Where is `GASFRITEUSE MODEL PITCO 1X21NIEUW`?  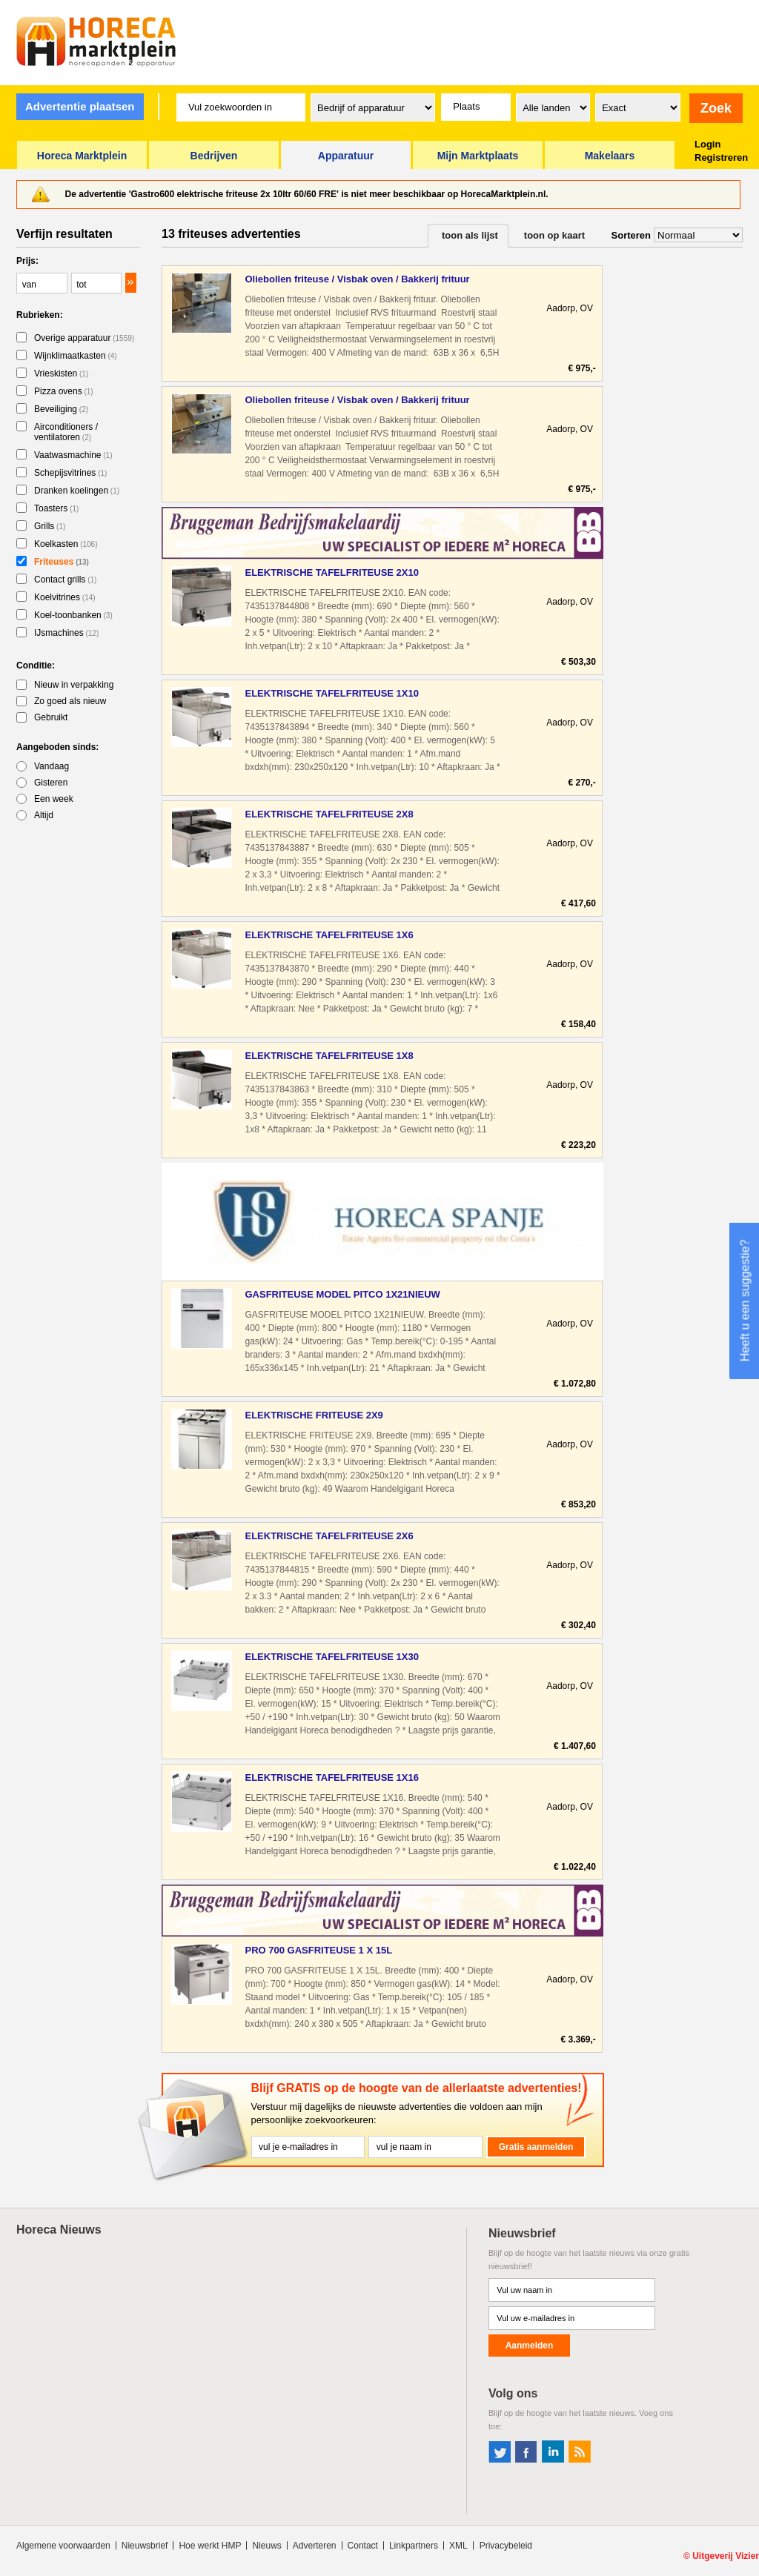 GASFRITEUSE MODEL PITCO 1X21NIEUW is located at coordinates (342, 1294).